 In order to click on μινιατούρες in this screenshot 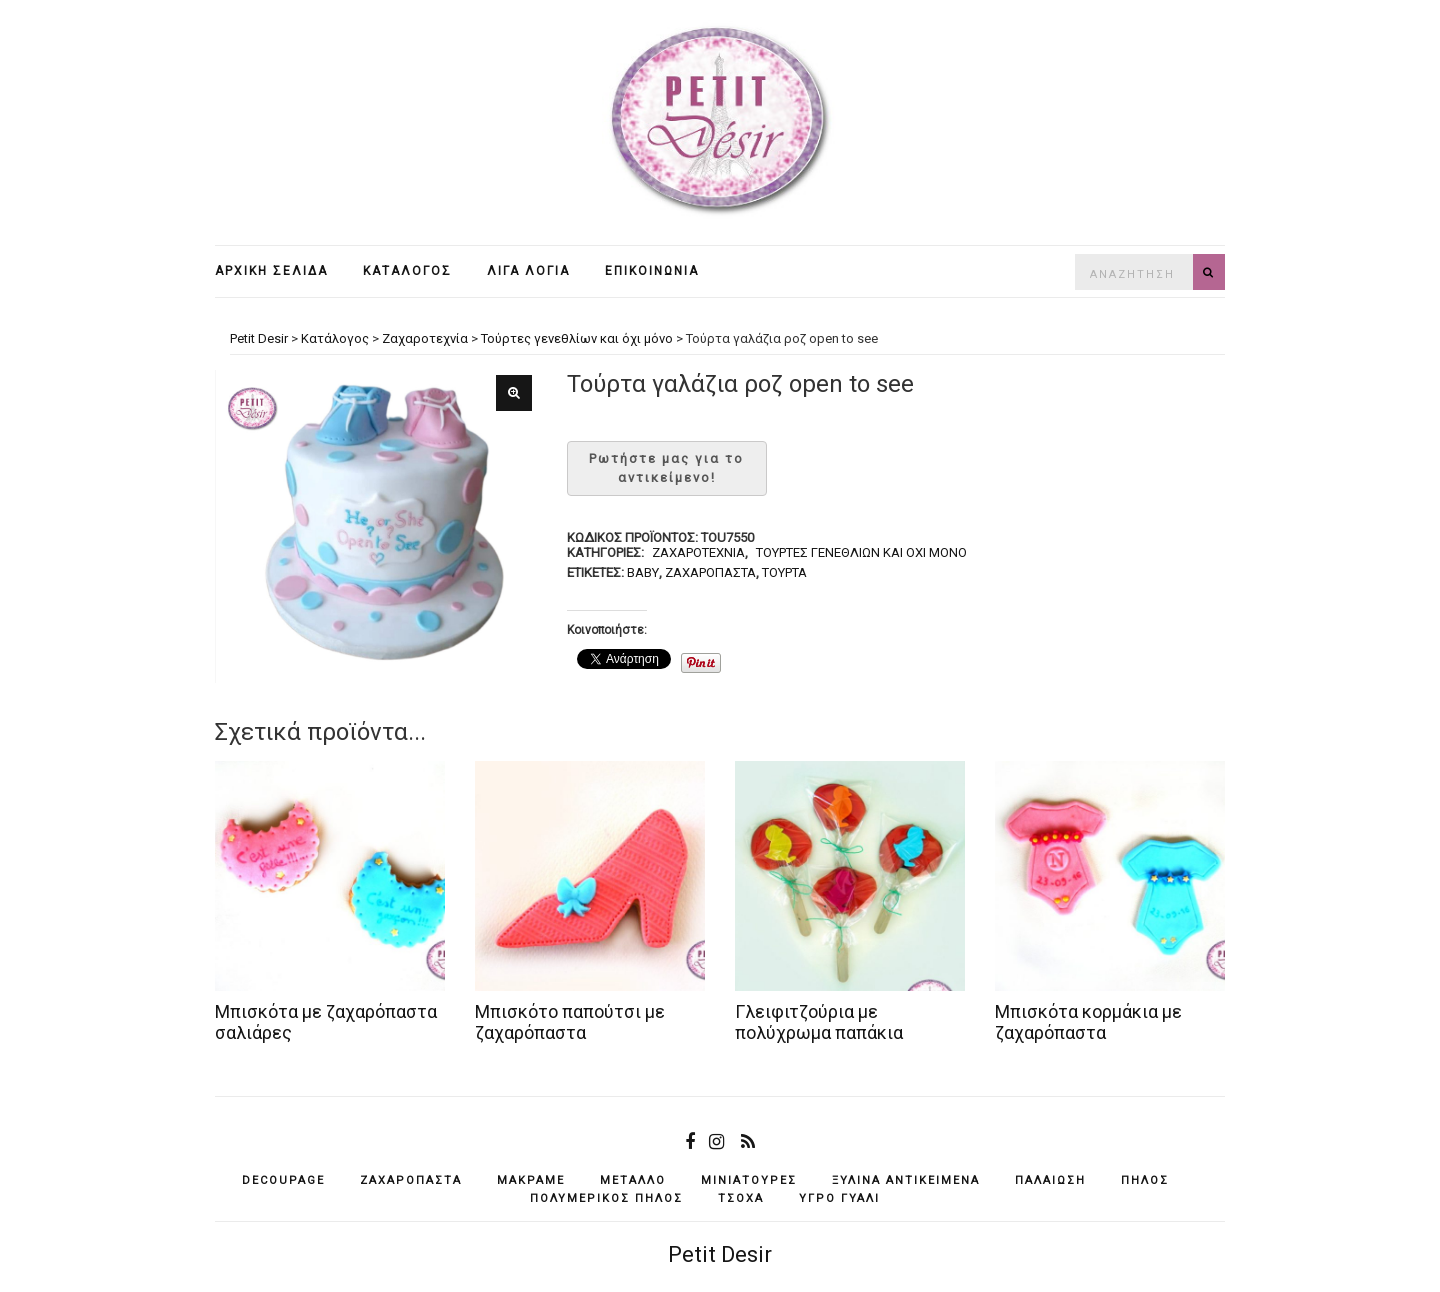, I will do `click(749, 1180)`.